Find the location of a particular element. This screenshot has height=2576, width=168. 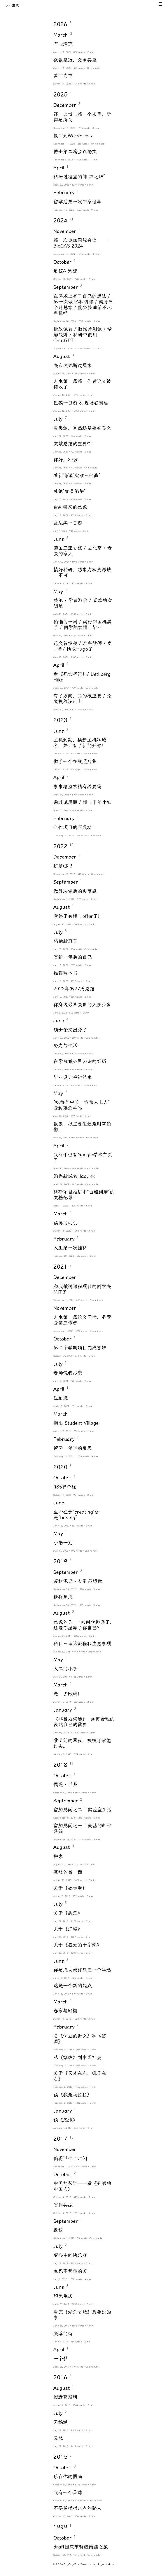

[post link to 变形中的快乐观] is located at coordinates (84, 2259).